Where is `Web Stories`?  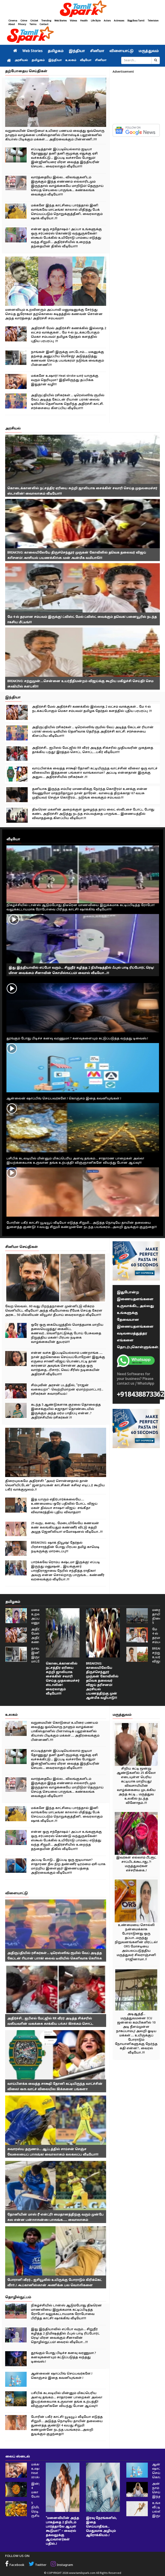
Web Stories is located at coordinates (60, 20).